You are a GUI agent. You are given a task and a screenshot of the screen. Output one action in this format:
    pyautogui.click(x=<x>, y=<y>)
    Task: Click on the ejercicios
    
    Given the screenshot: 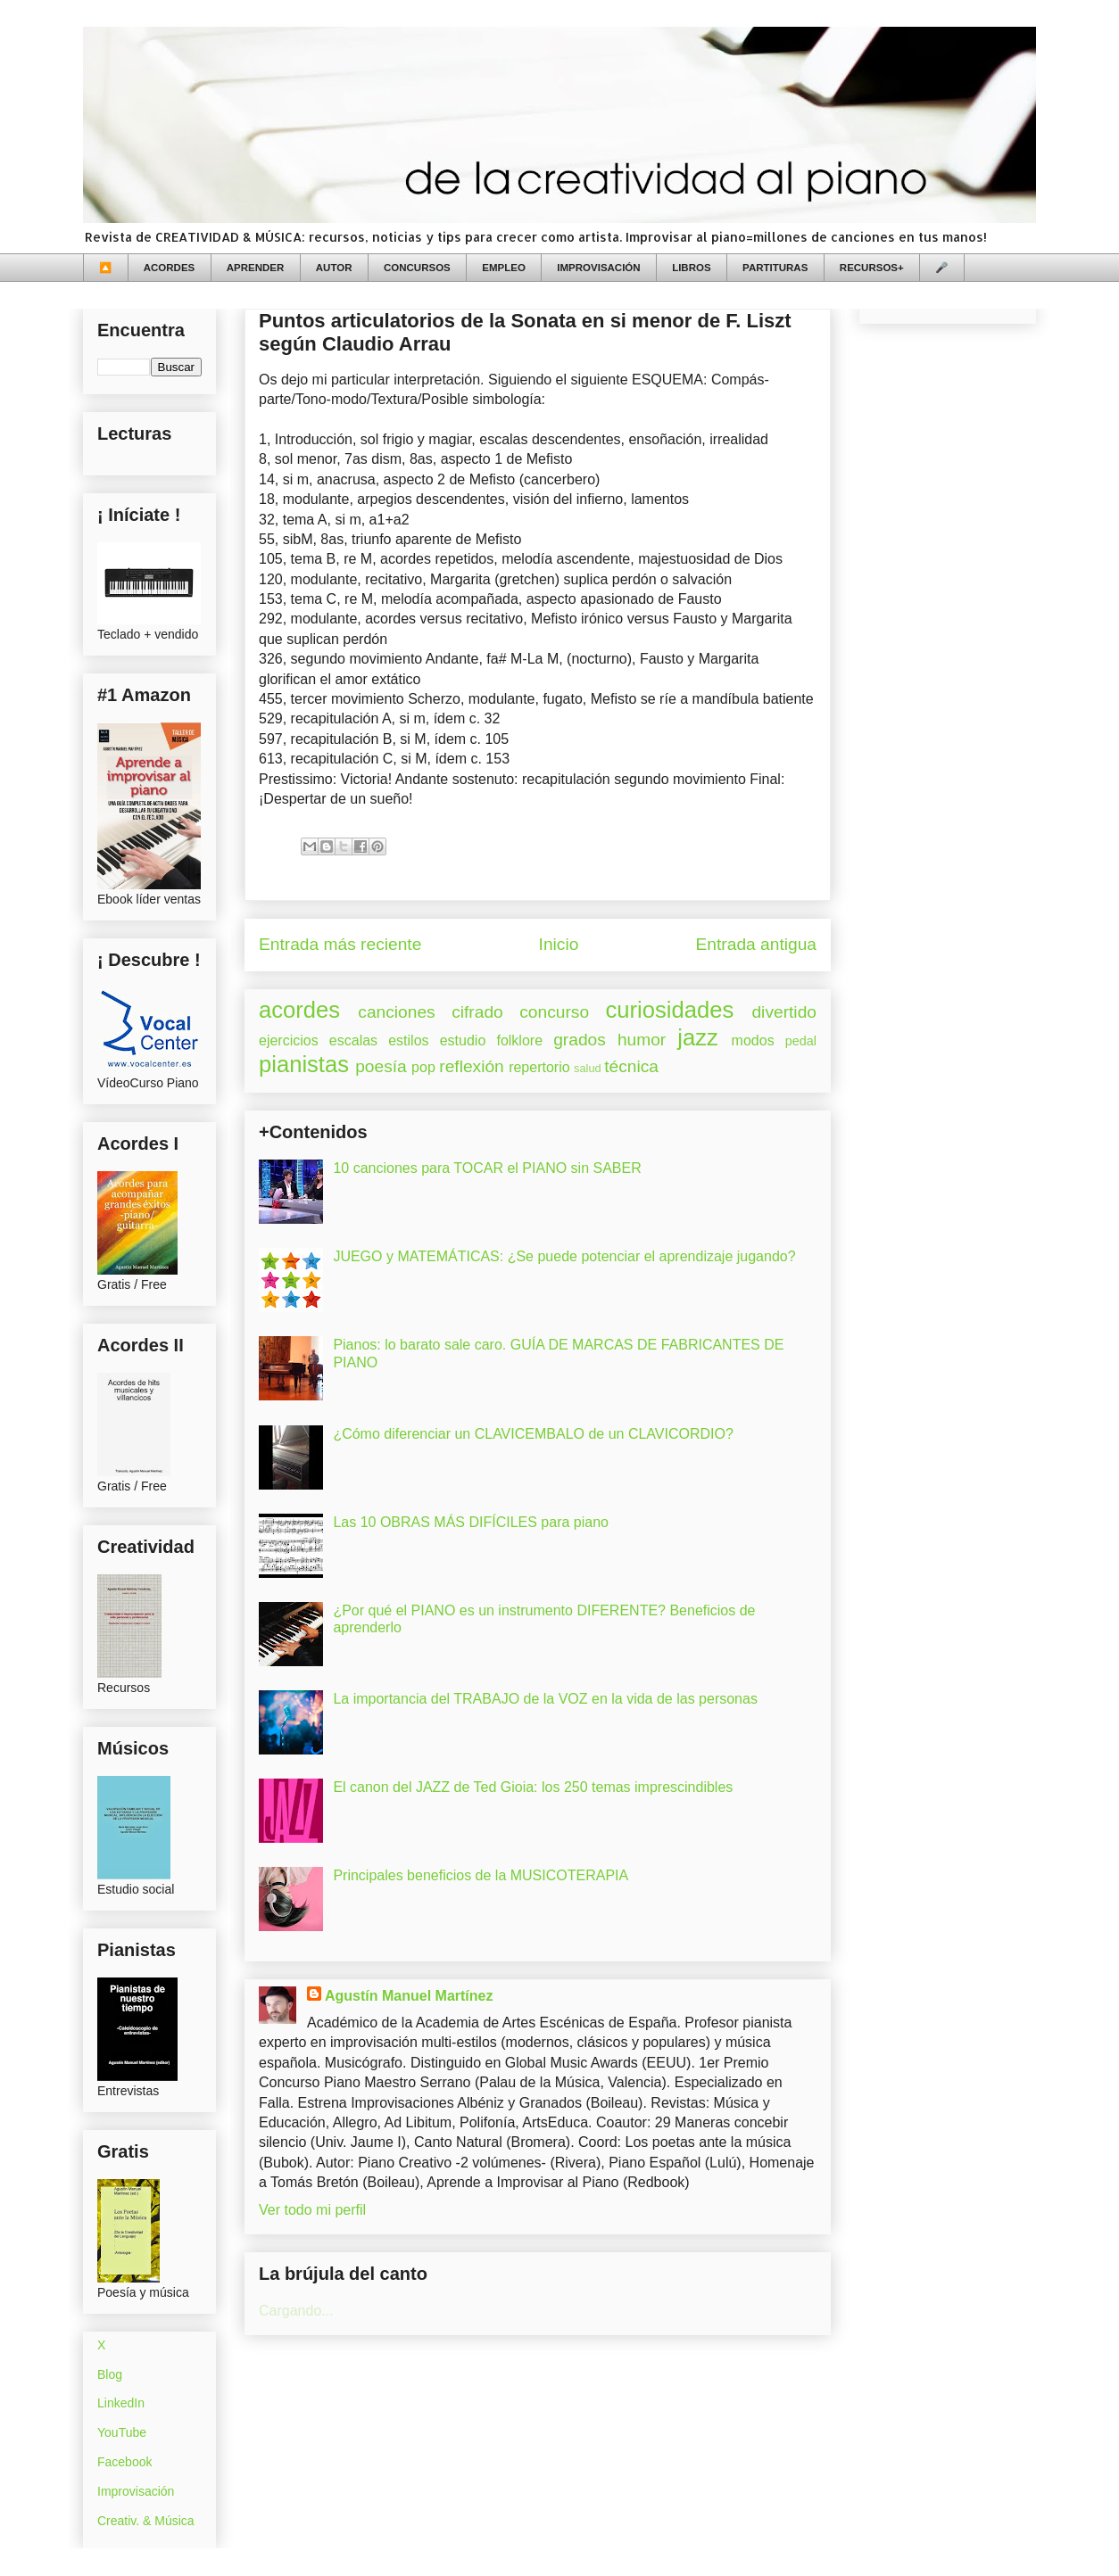 What is the action you would take?
    pyautogui.click(x=289, y=1040)
    